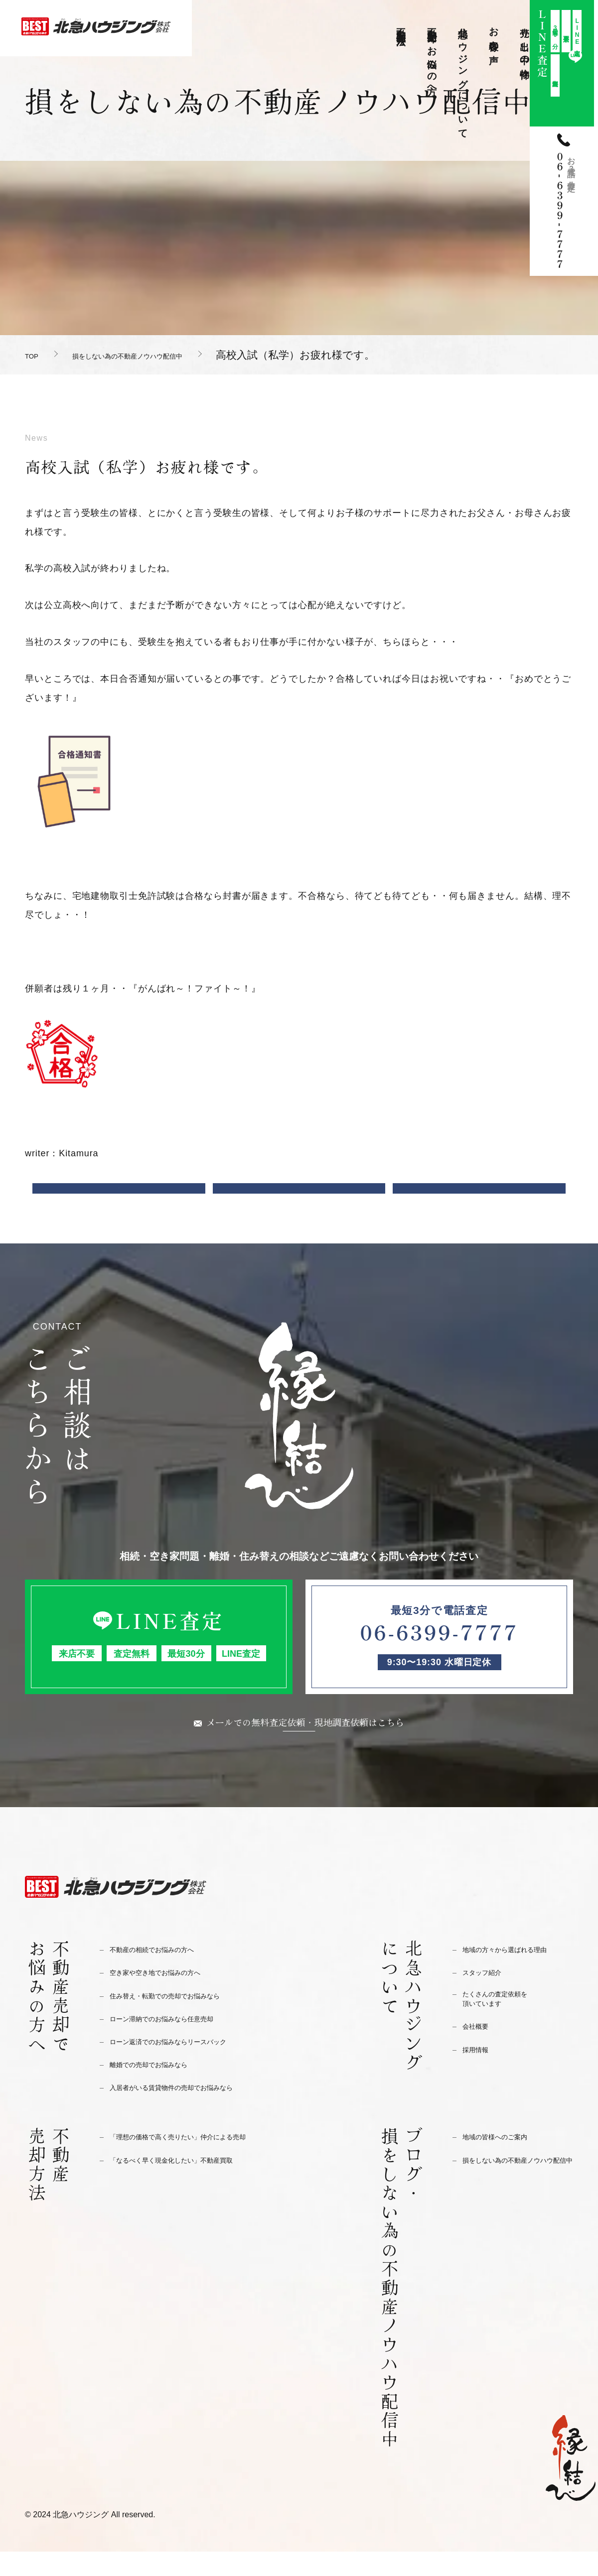 This screenshot has width=598, height=2576. Describe the element at coordinates (177, 2043) in the screenshot. I see `ローン滞納でのお悩みなら任意売却` at that location.